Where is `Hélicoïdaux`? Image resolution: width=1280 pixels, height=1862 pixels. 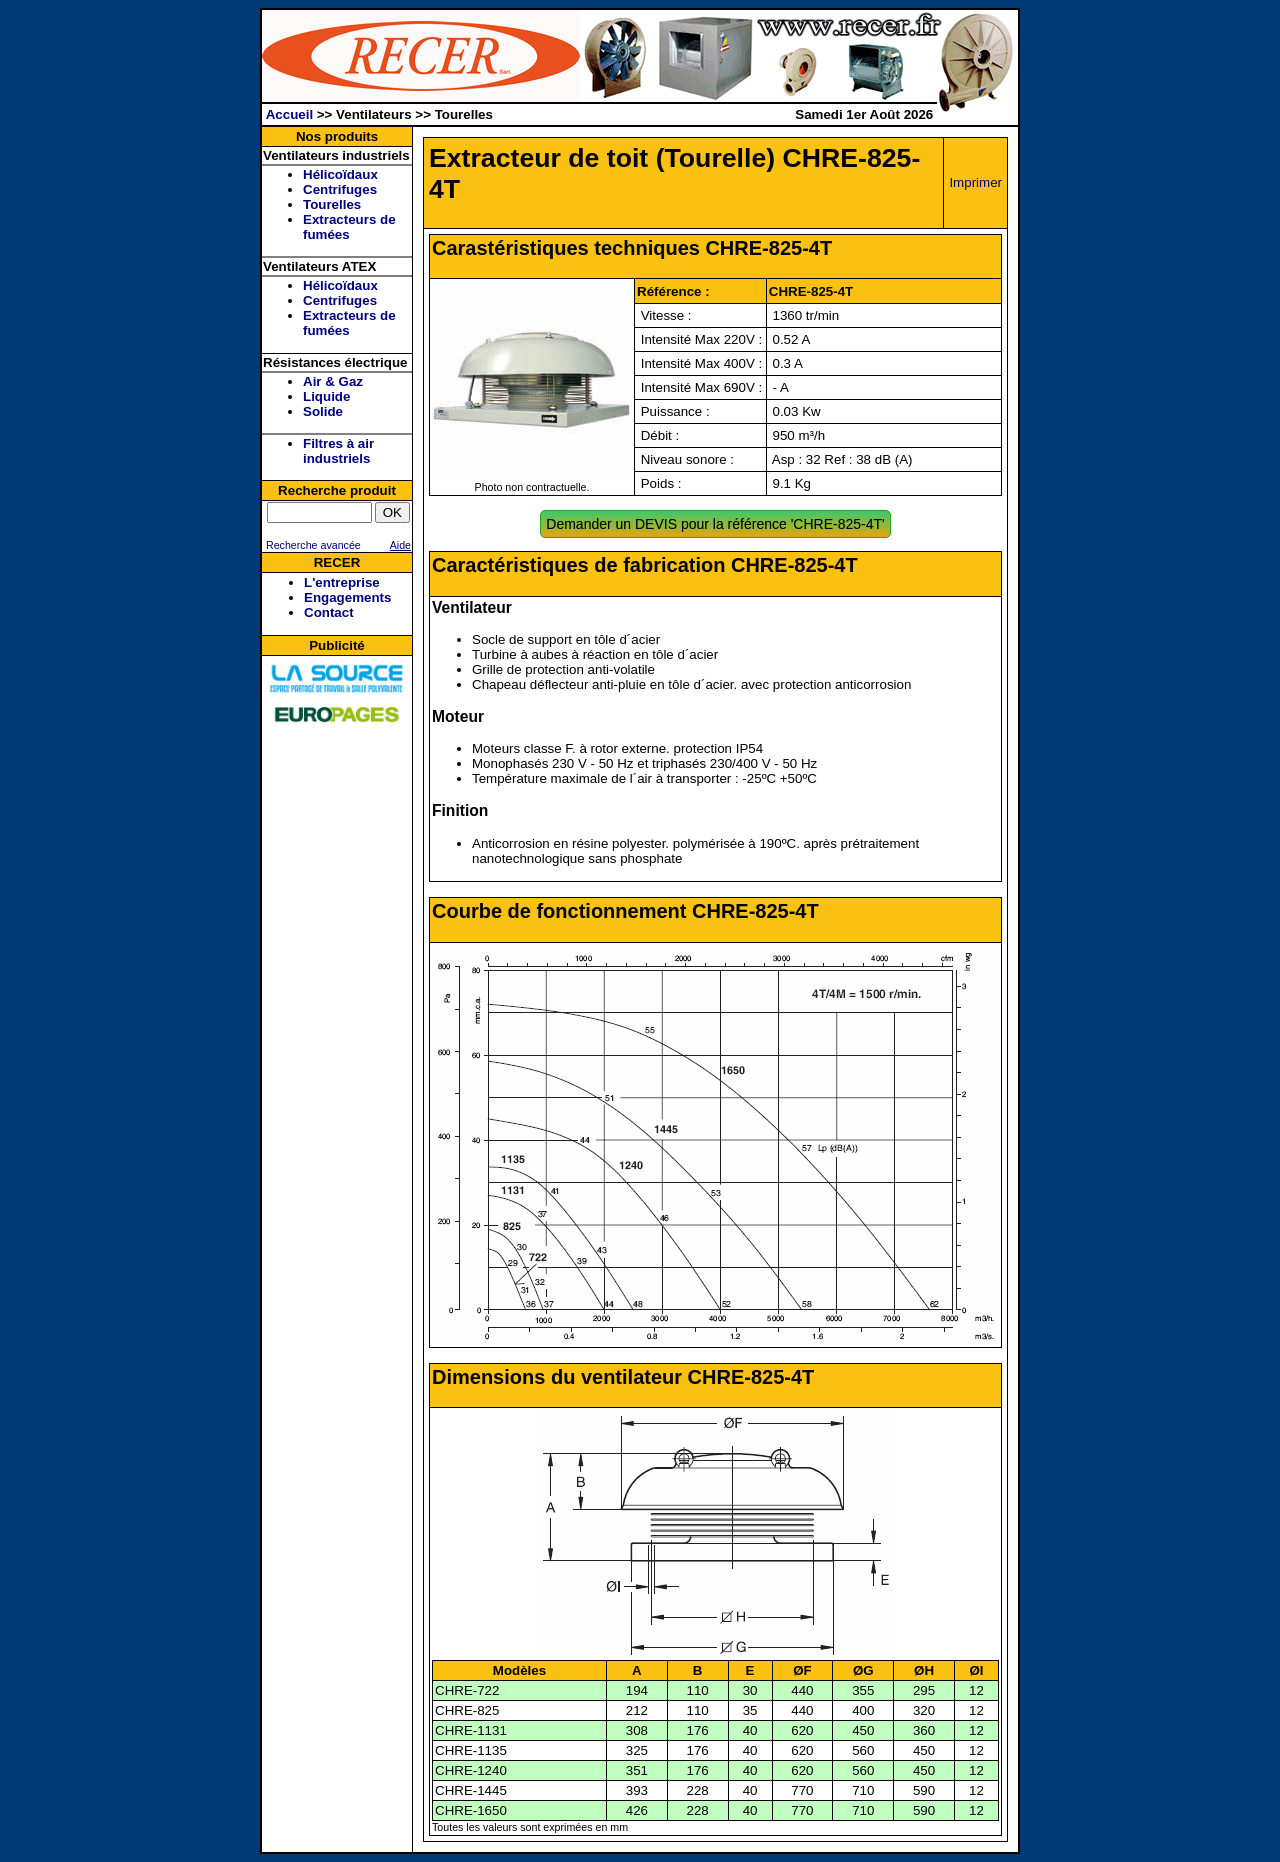 Hélicoïdaux is located at coordinates (340, 174).